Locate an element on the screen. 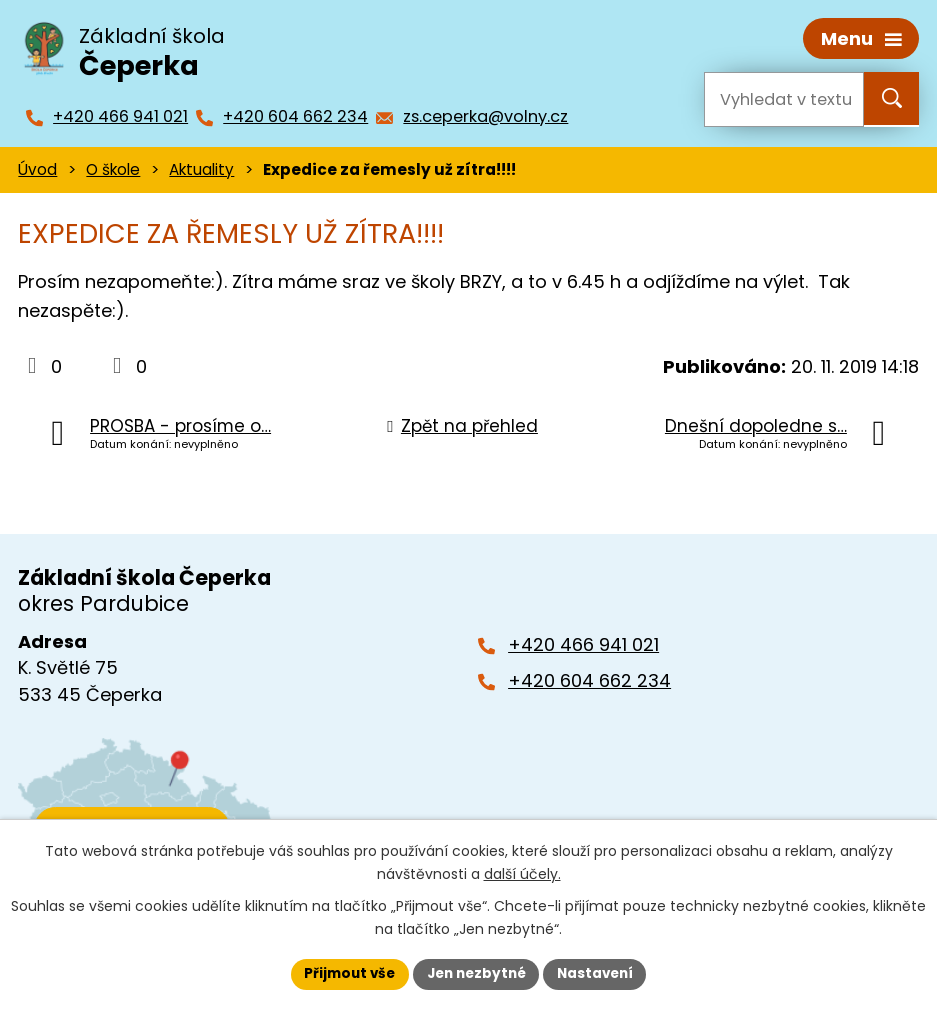 The width and height of the screenshot is (937, 1009). O škole is located at coordinates (113, 167).